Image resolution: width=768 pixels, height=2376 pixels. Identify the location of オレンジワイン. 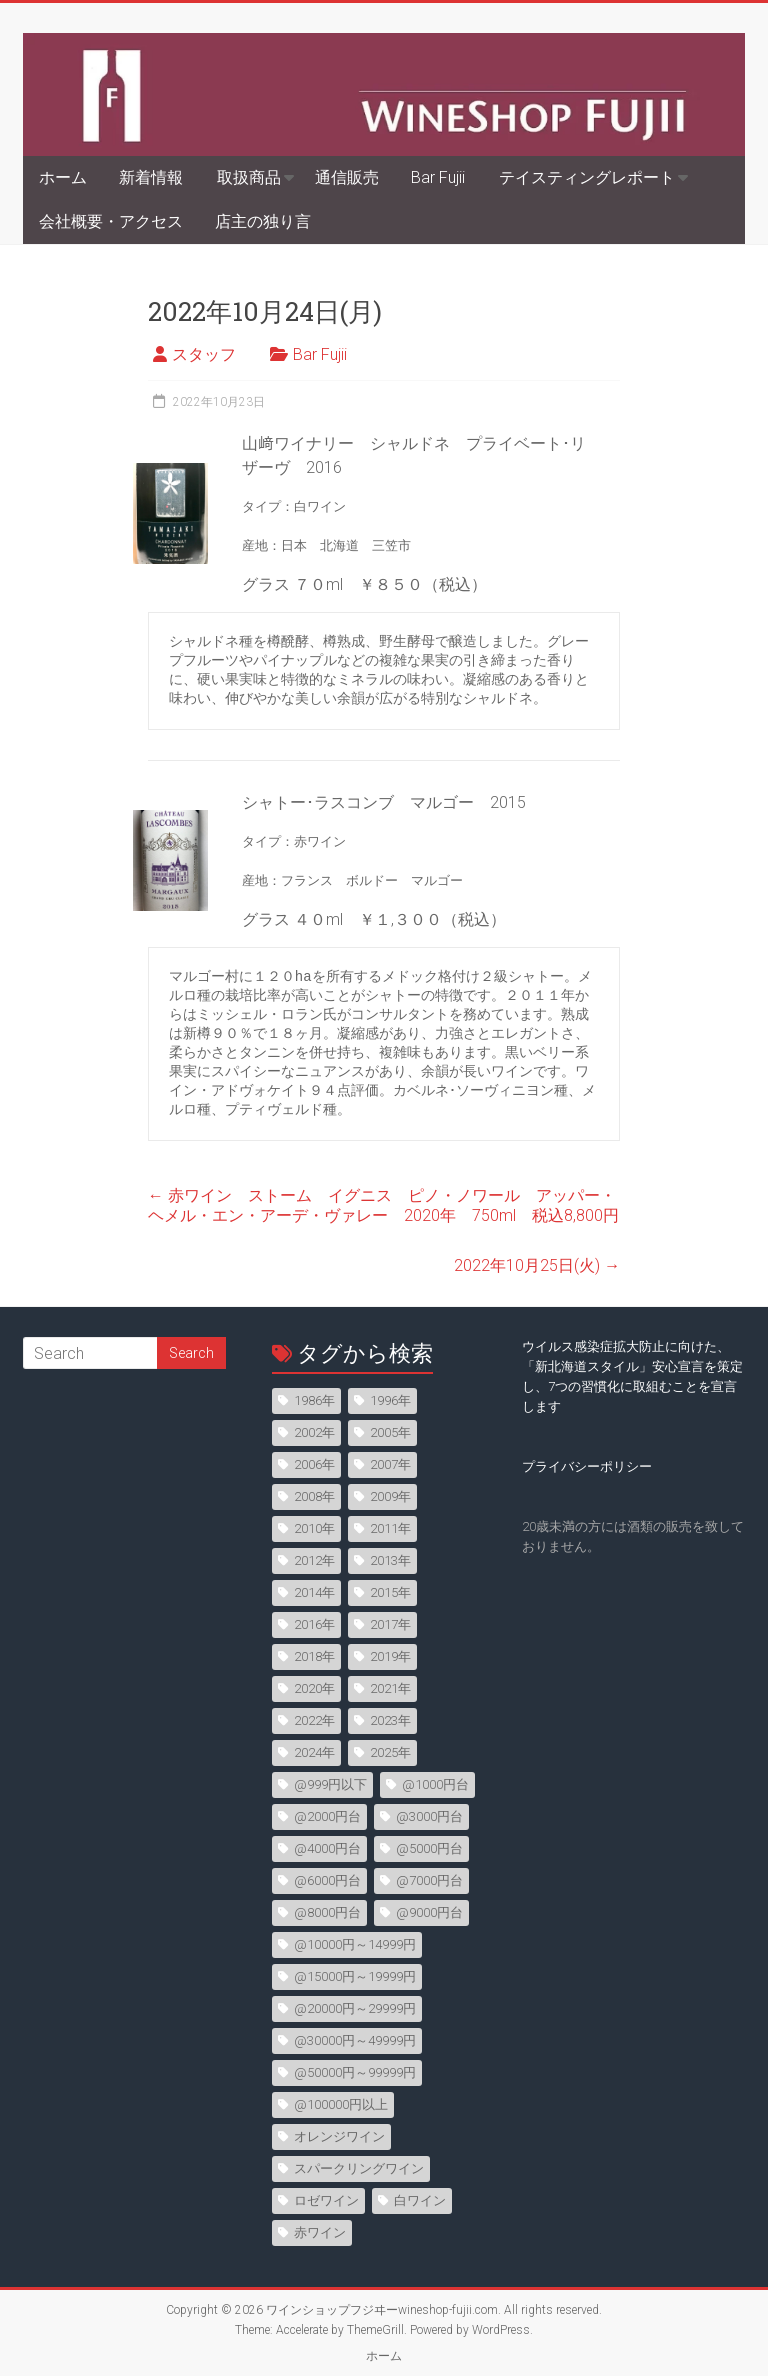
(339, 2136).